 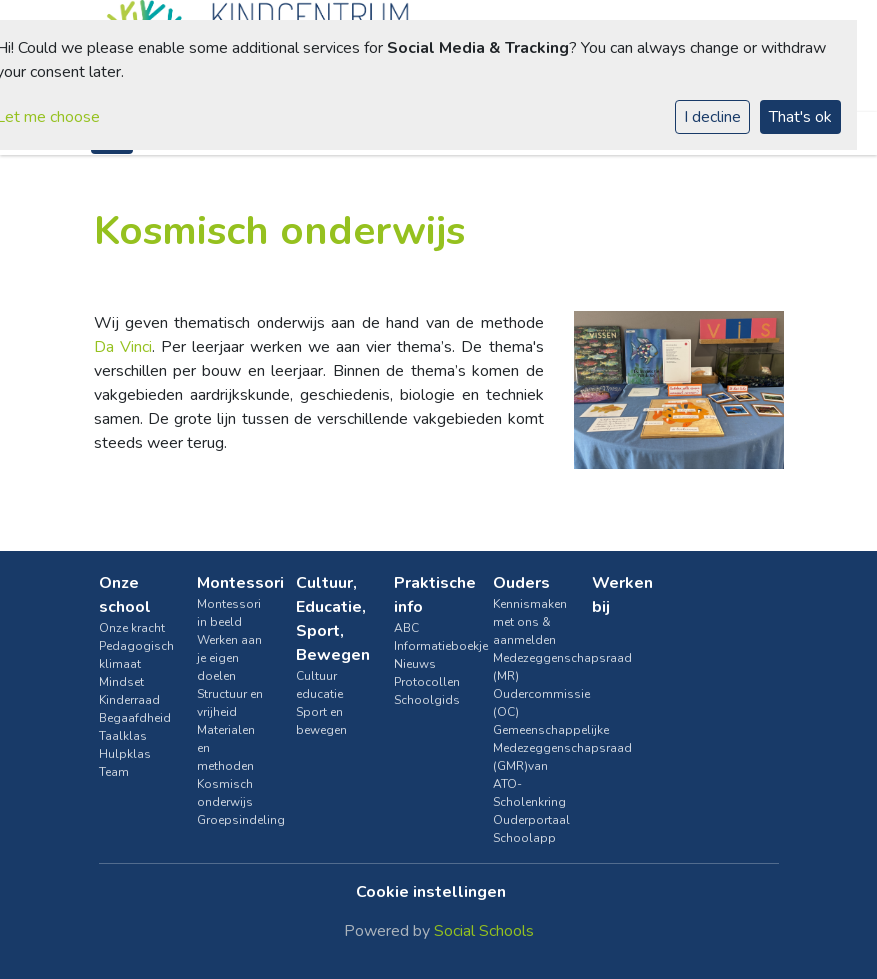 I want to click on Da Vinci, so click(x=123, y=347).